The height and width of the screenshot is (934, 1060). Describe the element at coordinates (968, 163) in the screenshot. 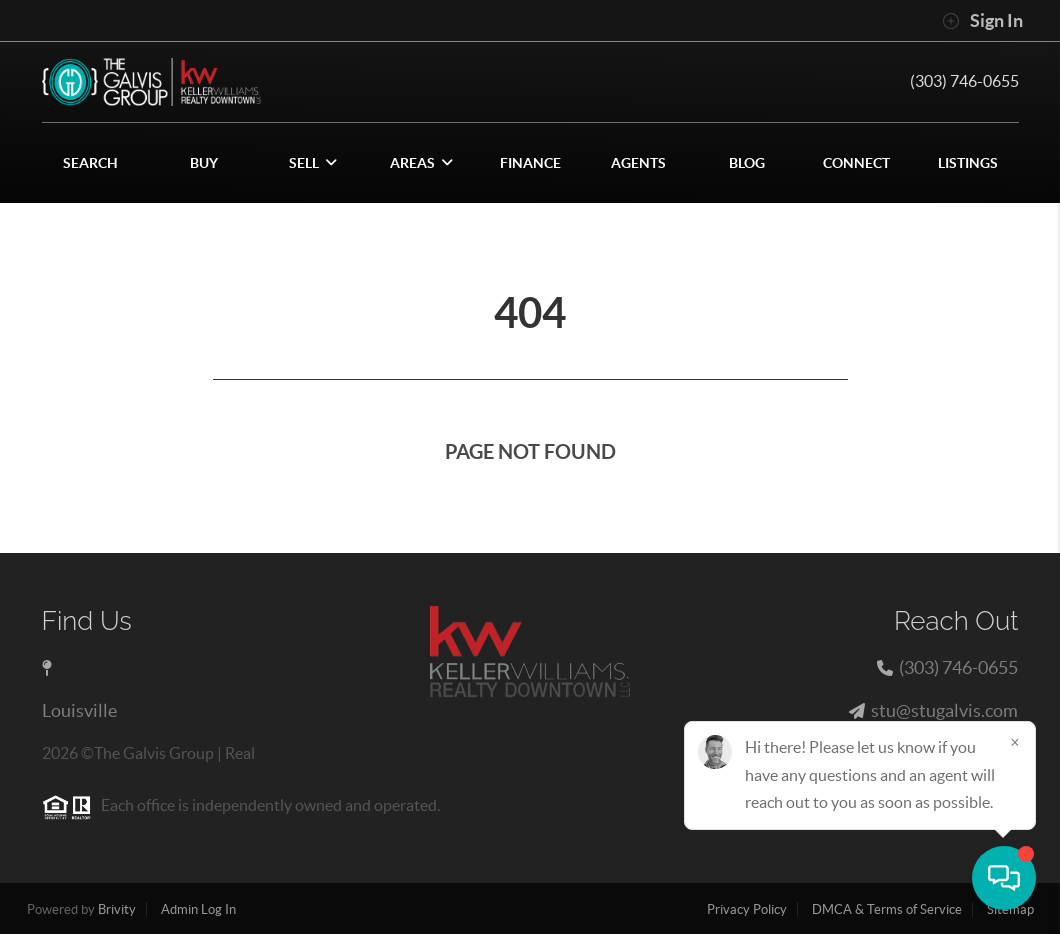

I see `Listings` at that location.